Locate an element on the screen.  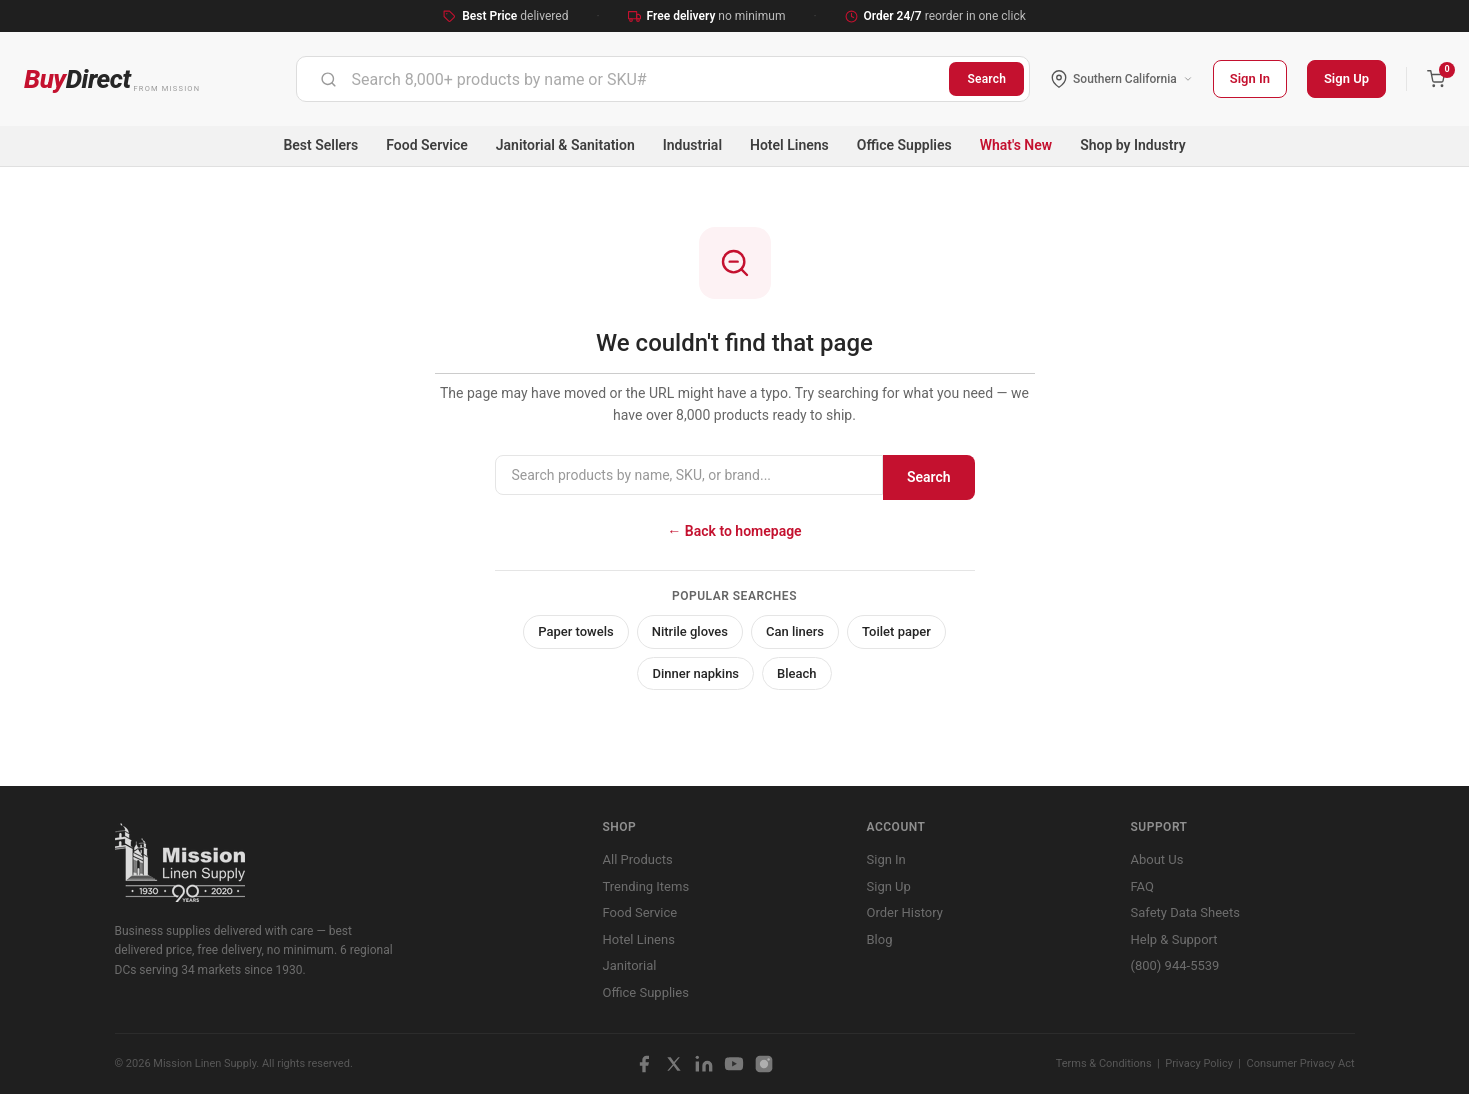
Search is located at coordinates (986, 79).